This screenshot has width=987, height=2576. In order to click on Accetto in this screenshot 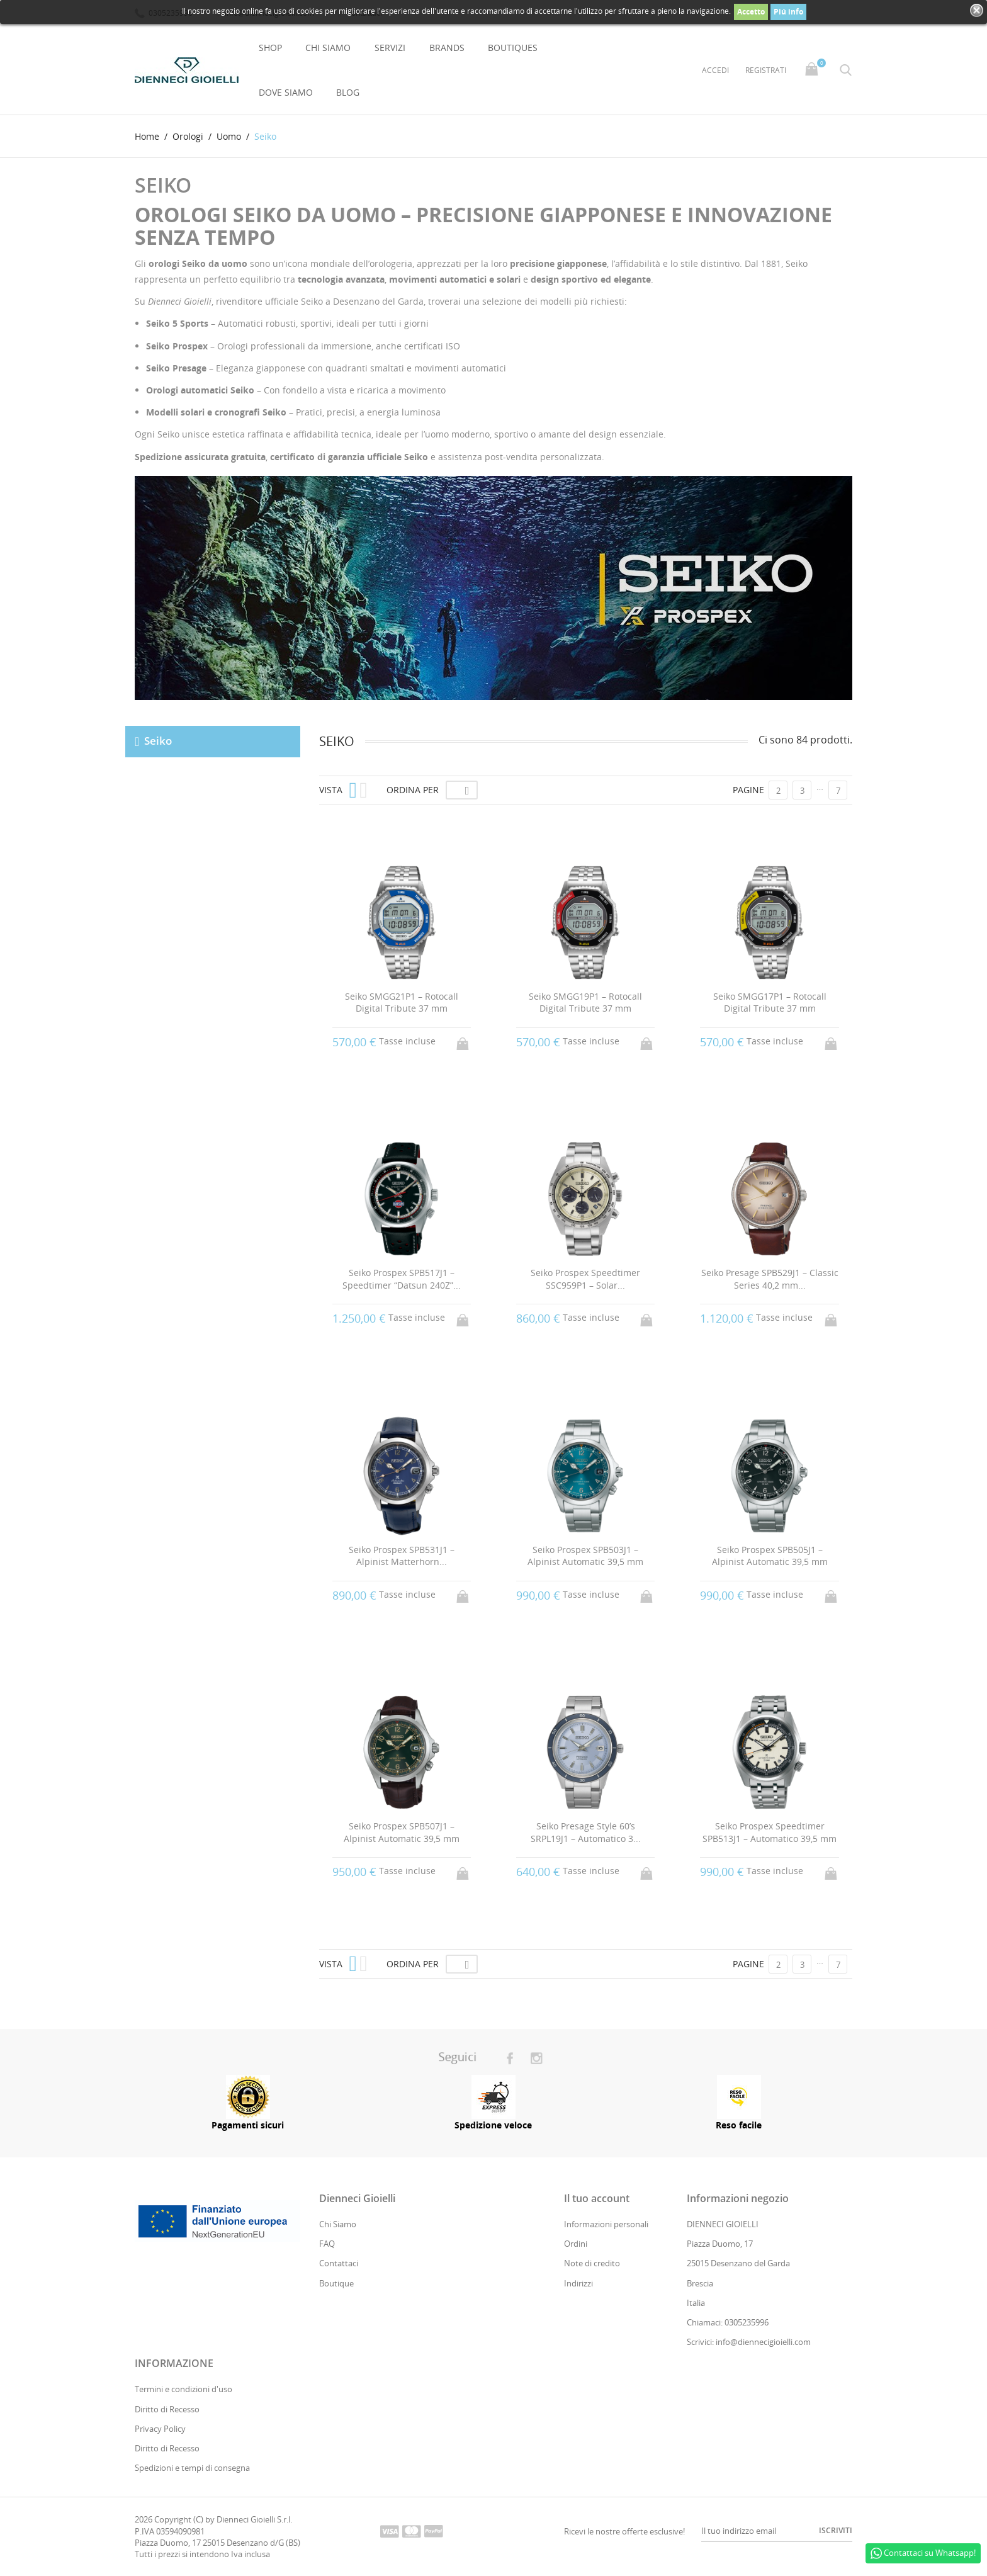, I will do `click(751, 11)`.